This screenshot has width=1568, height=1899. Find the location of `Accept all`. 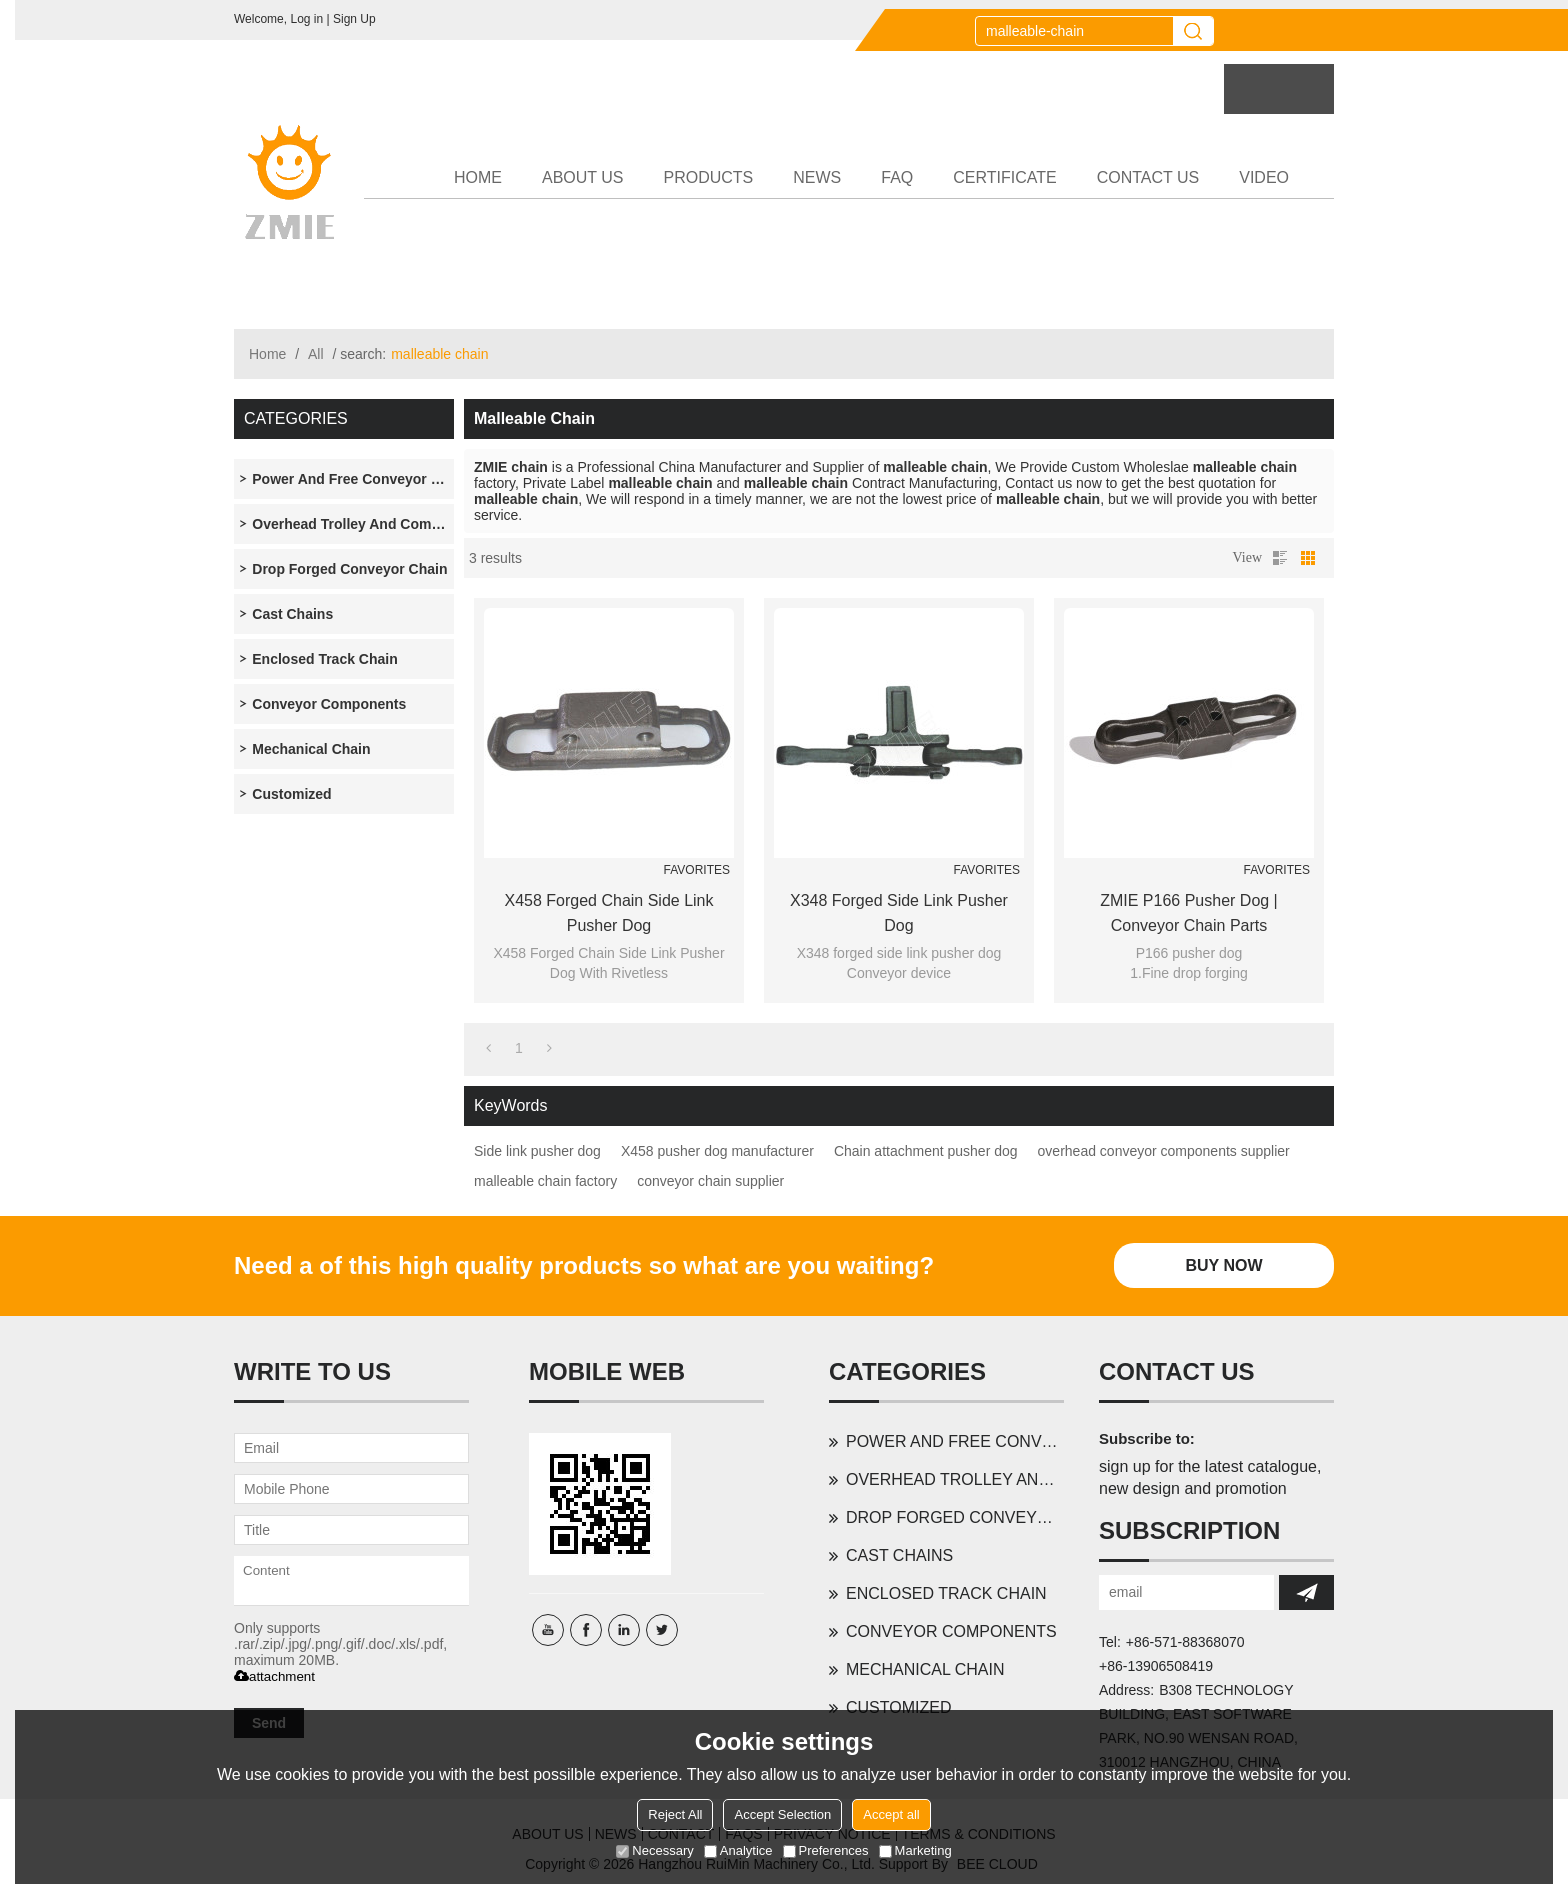

Accept all is located at coordinates (891, 1814).